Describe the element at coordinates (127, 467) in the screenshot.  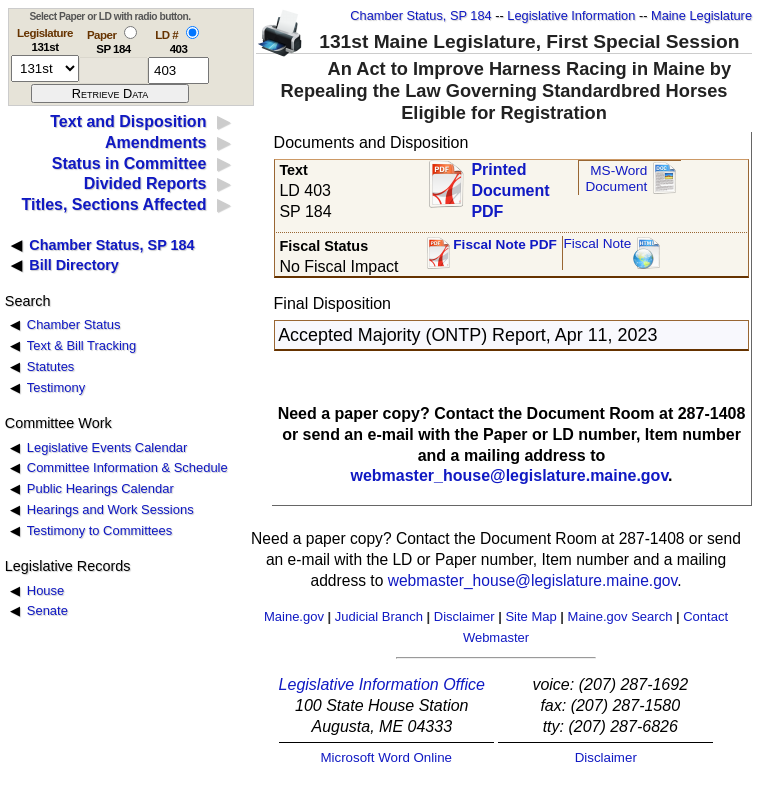
I see `Committee Information & Schedule` at that location.